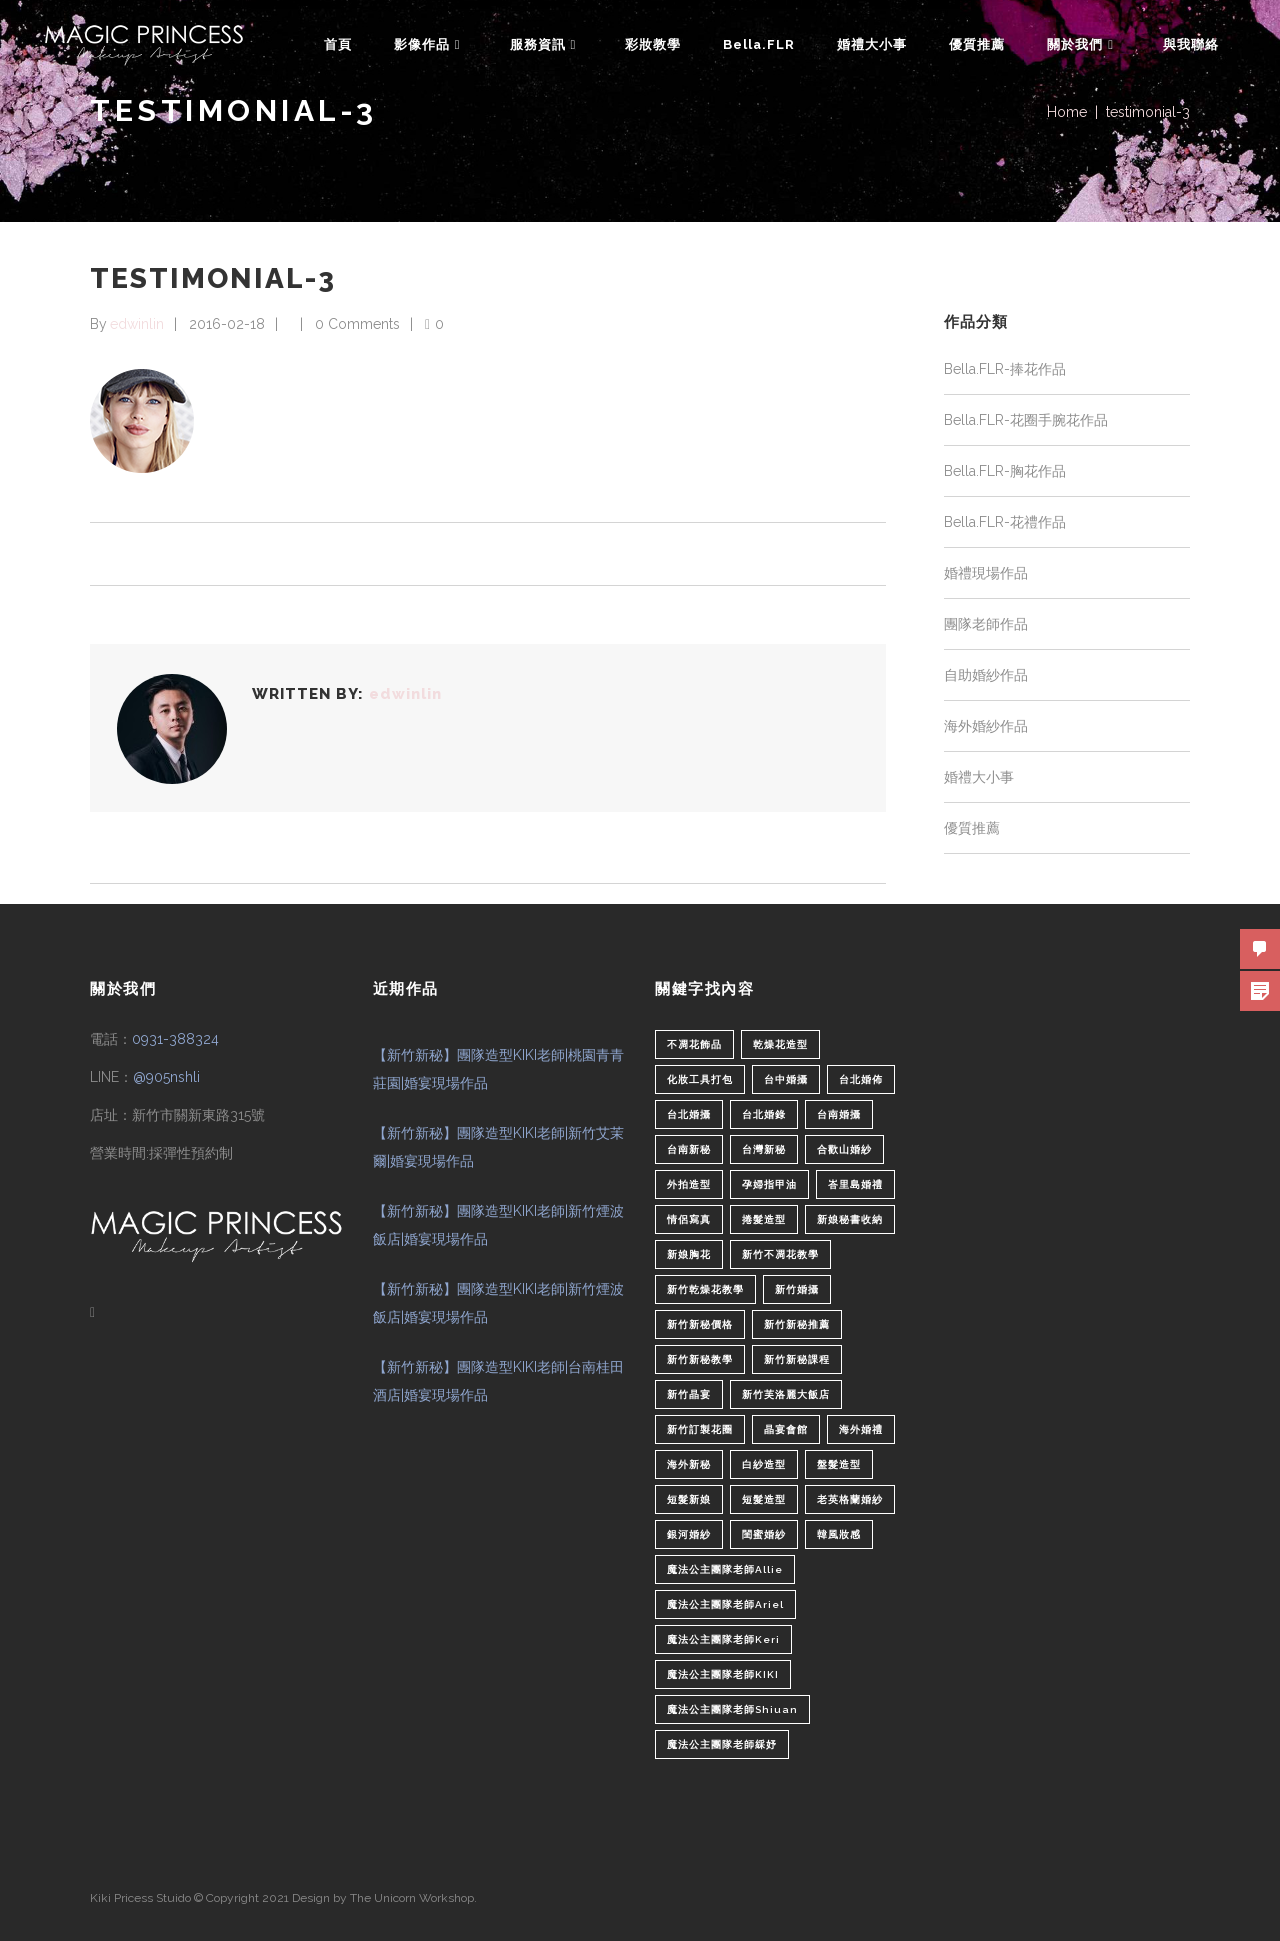 This screenshot has height=1941, width=1280. What do you see at coordinates (797, 1359) in the screenshot?
I see `新竹新秘課程 [新竹新秘課程 (1 個項目)]` at bounding box center [797, 1359].